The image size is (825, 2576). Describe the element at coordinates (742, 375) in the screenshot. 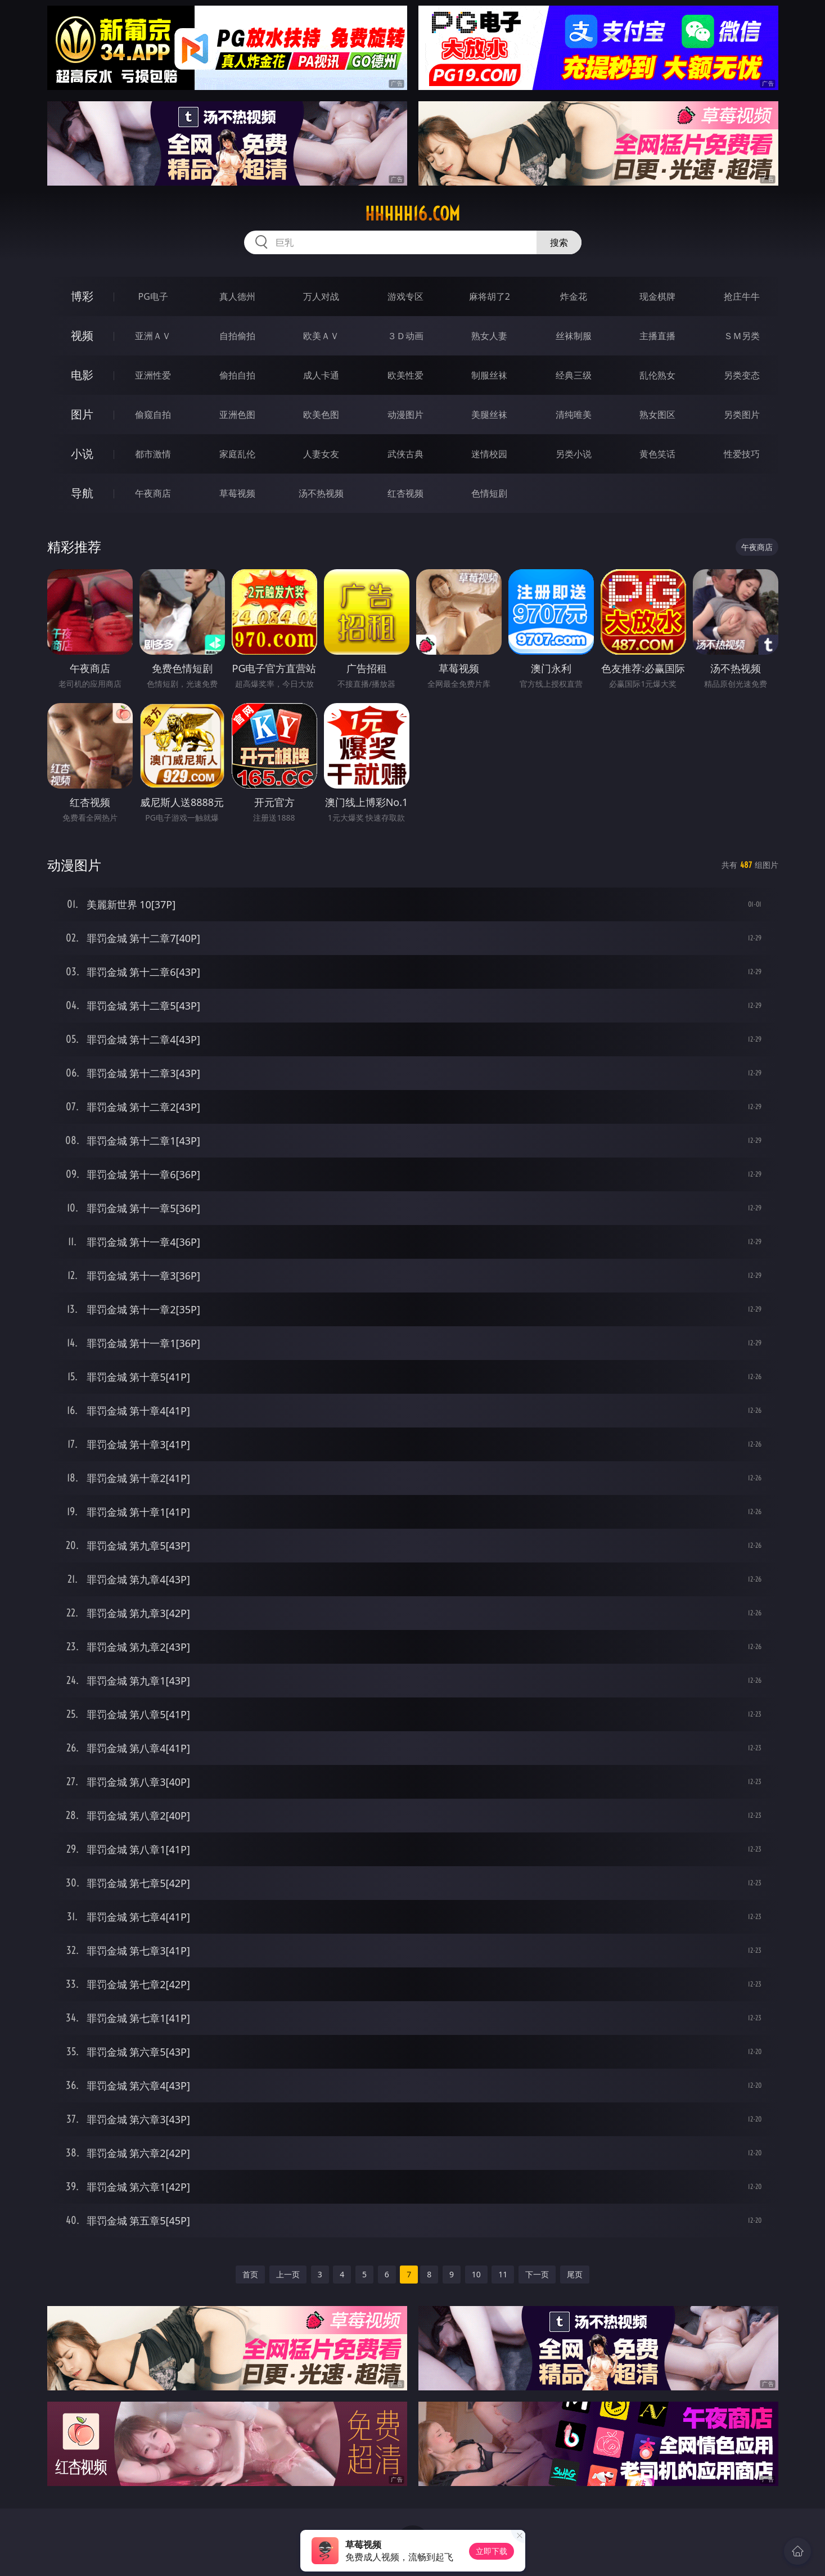

I see `另类变态` at that location.